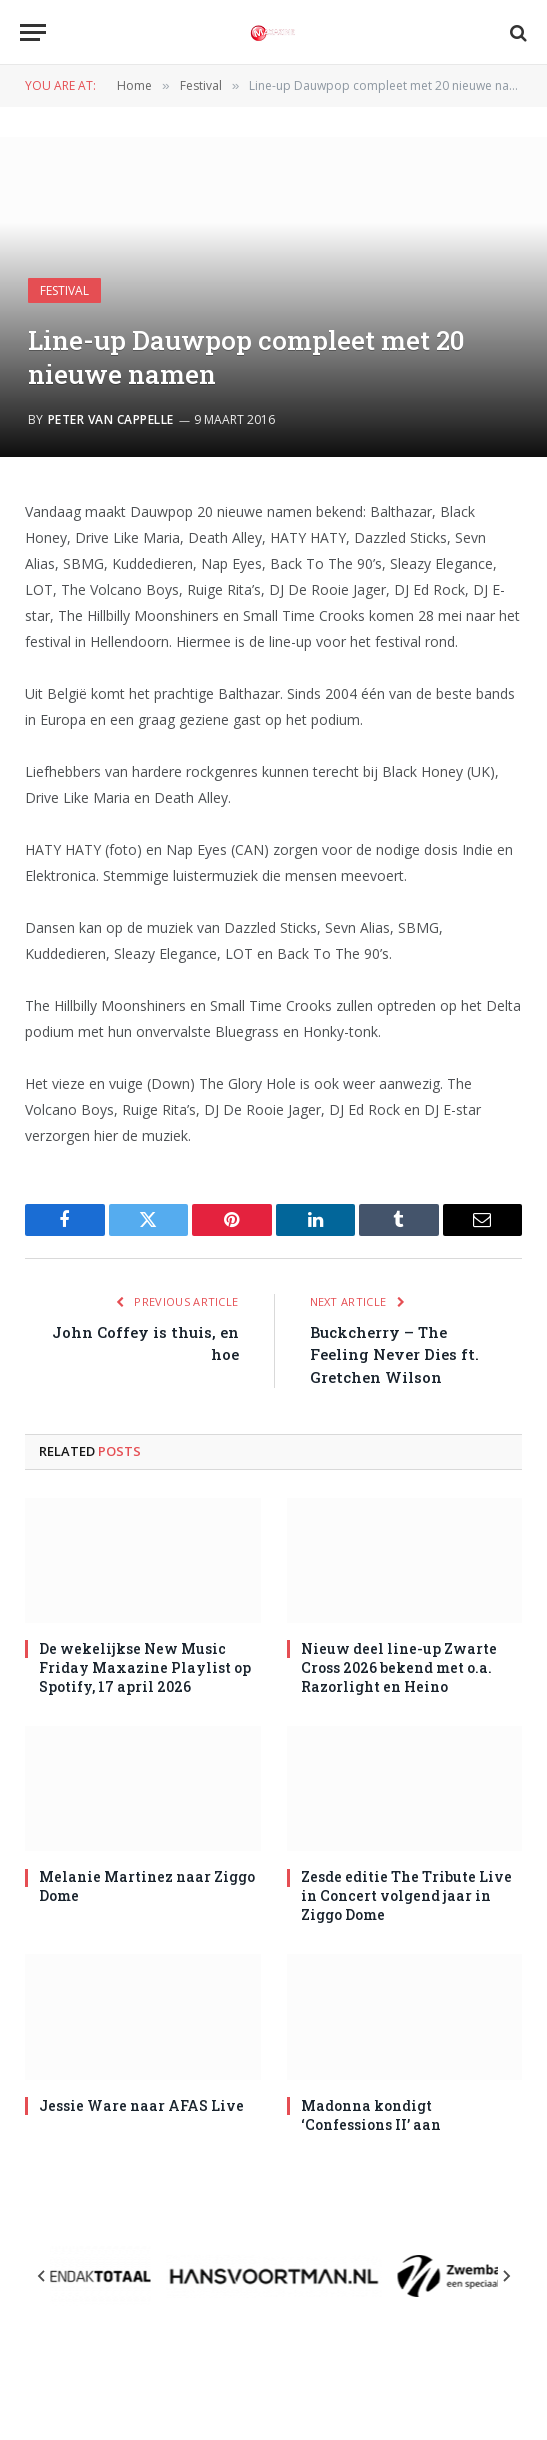  I want to click on [Menu], so click(33, 32).